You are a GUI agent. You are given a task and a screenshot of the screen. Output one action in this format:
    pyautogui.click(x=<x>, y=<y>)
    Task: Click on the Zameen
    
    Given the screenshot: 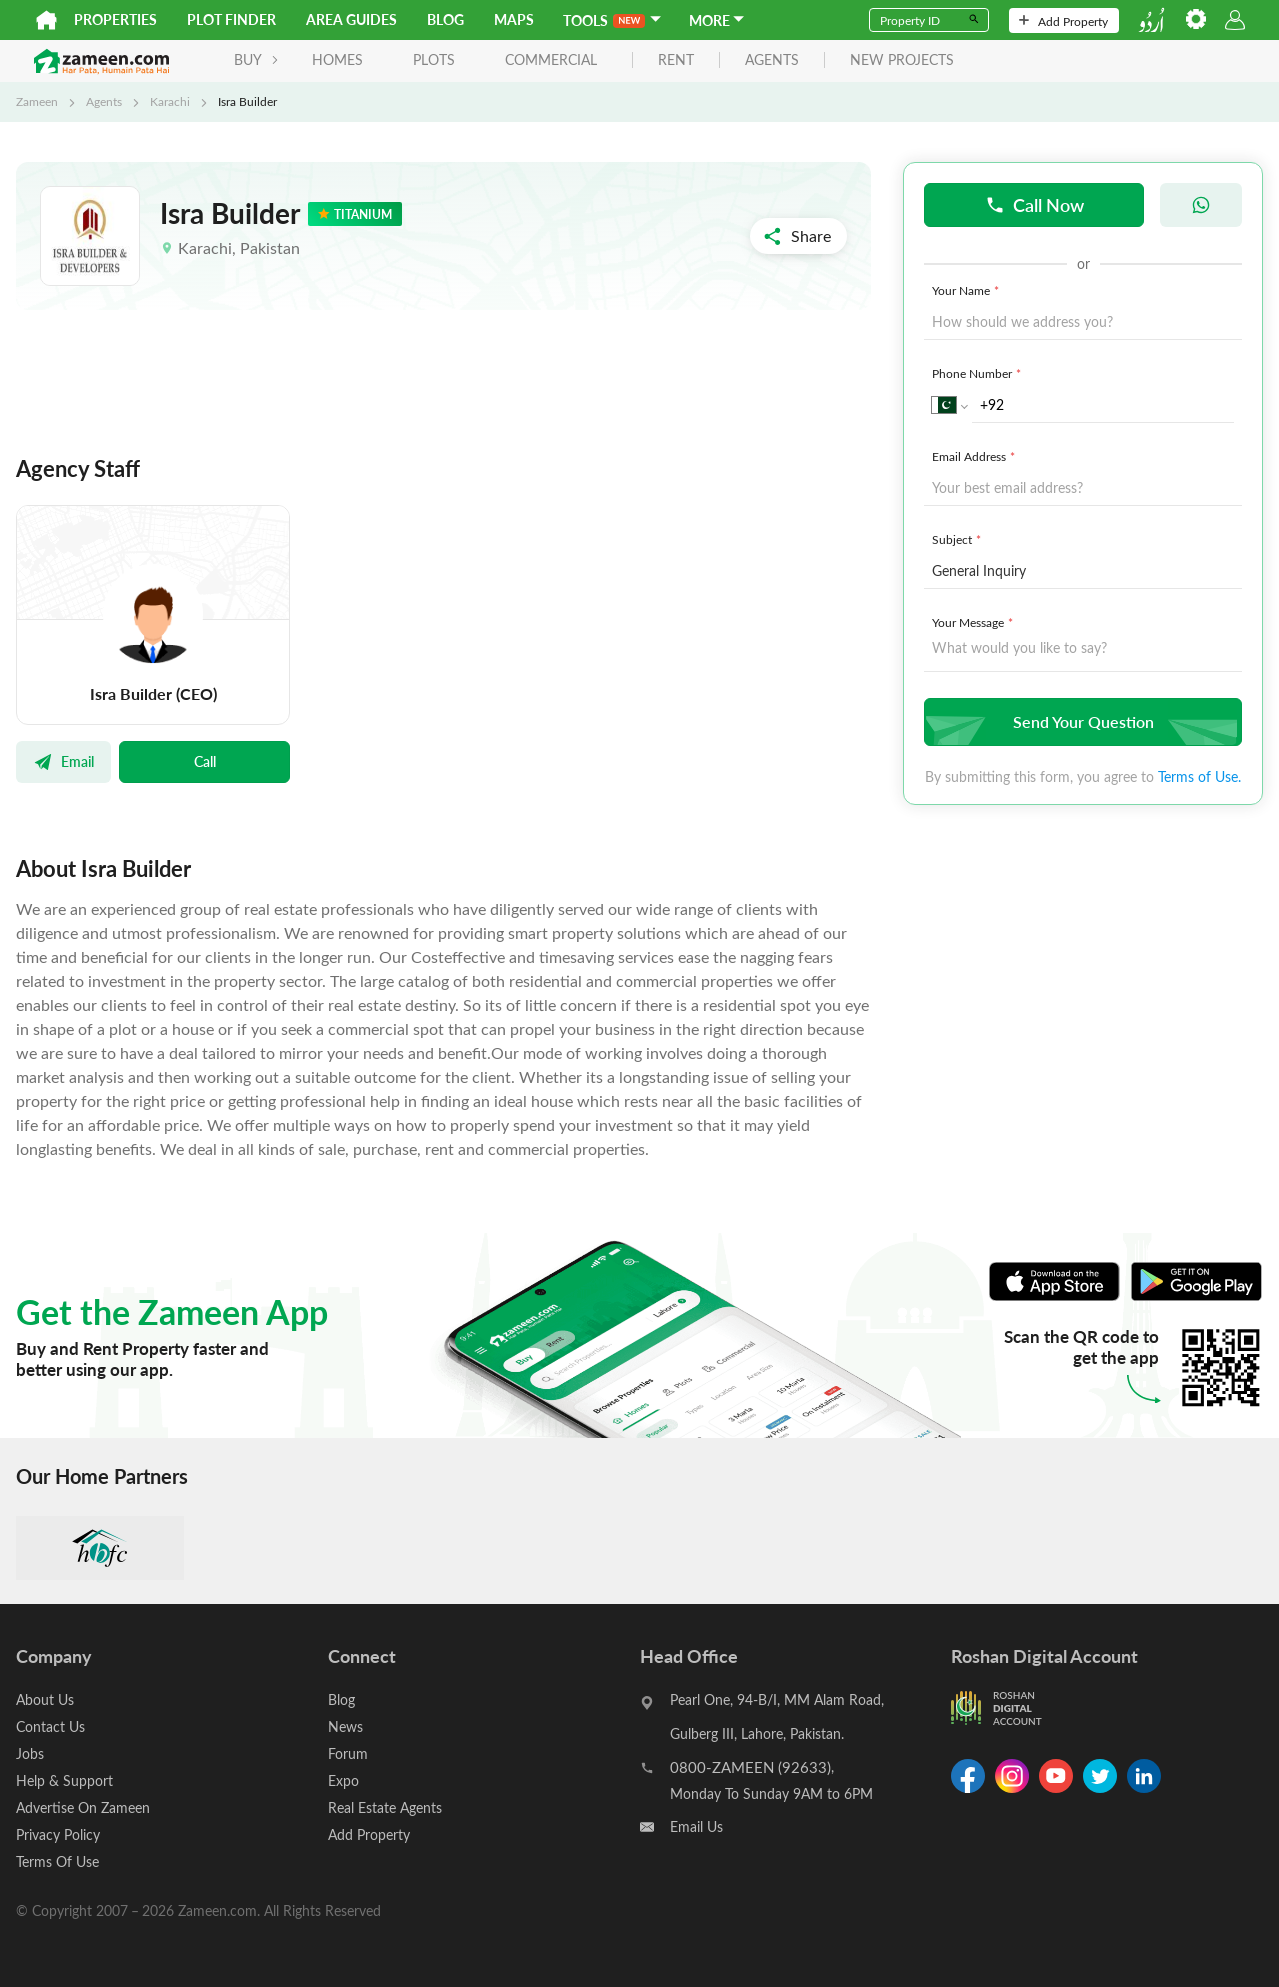 What is the action you would take?
    pyautogui.click(x=37, y=101)
    